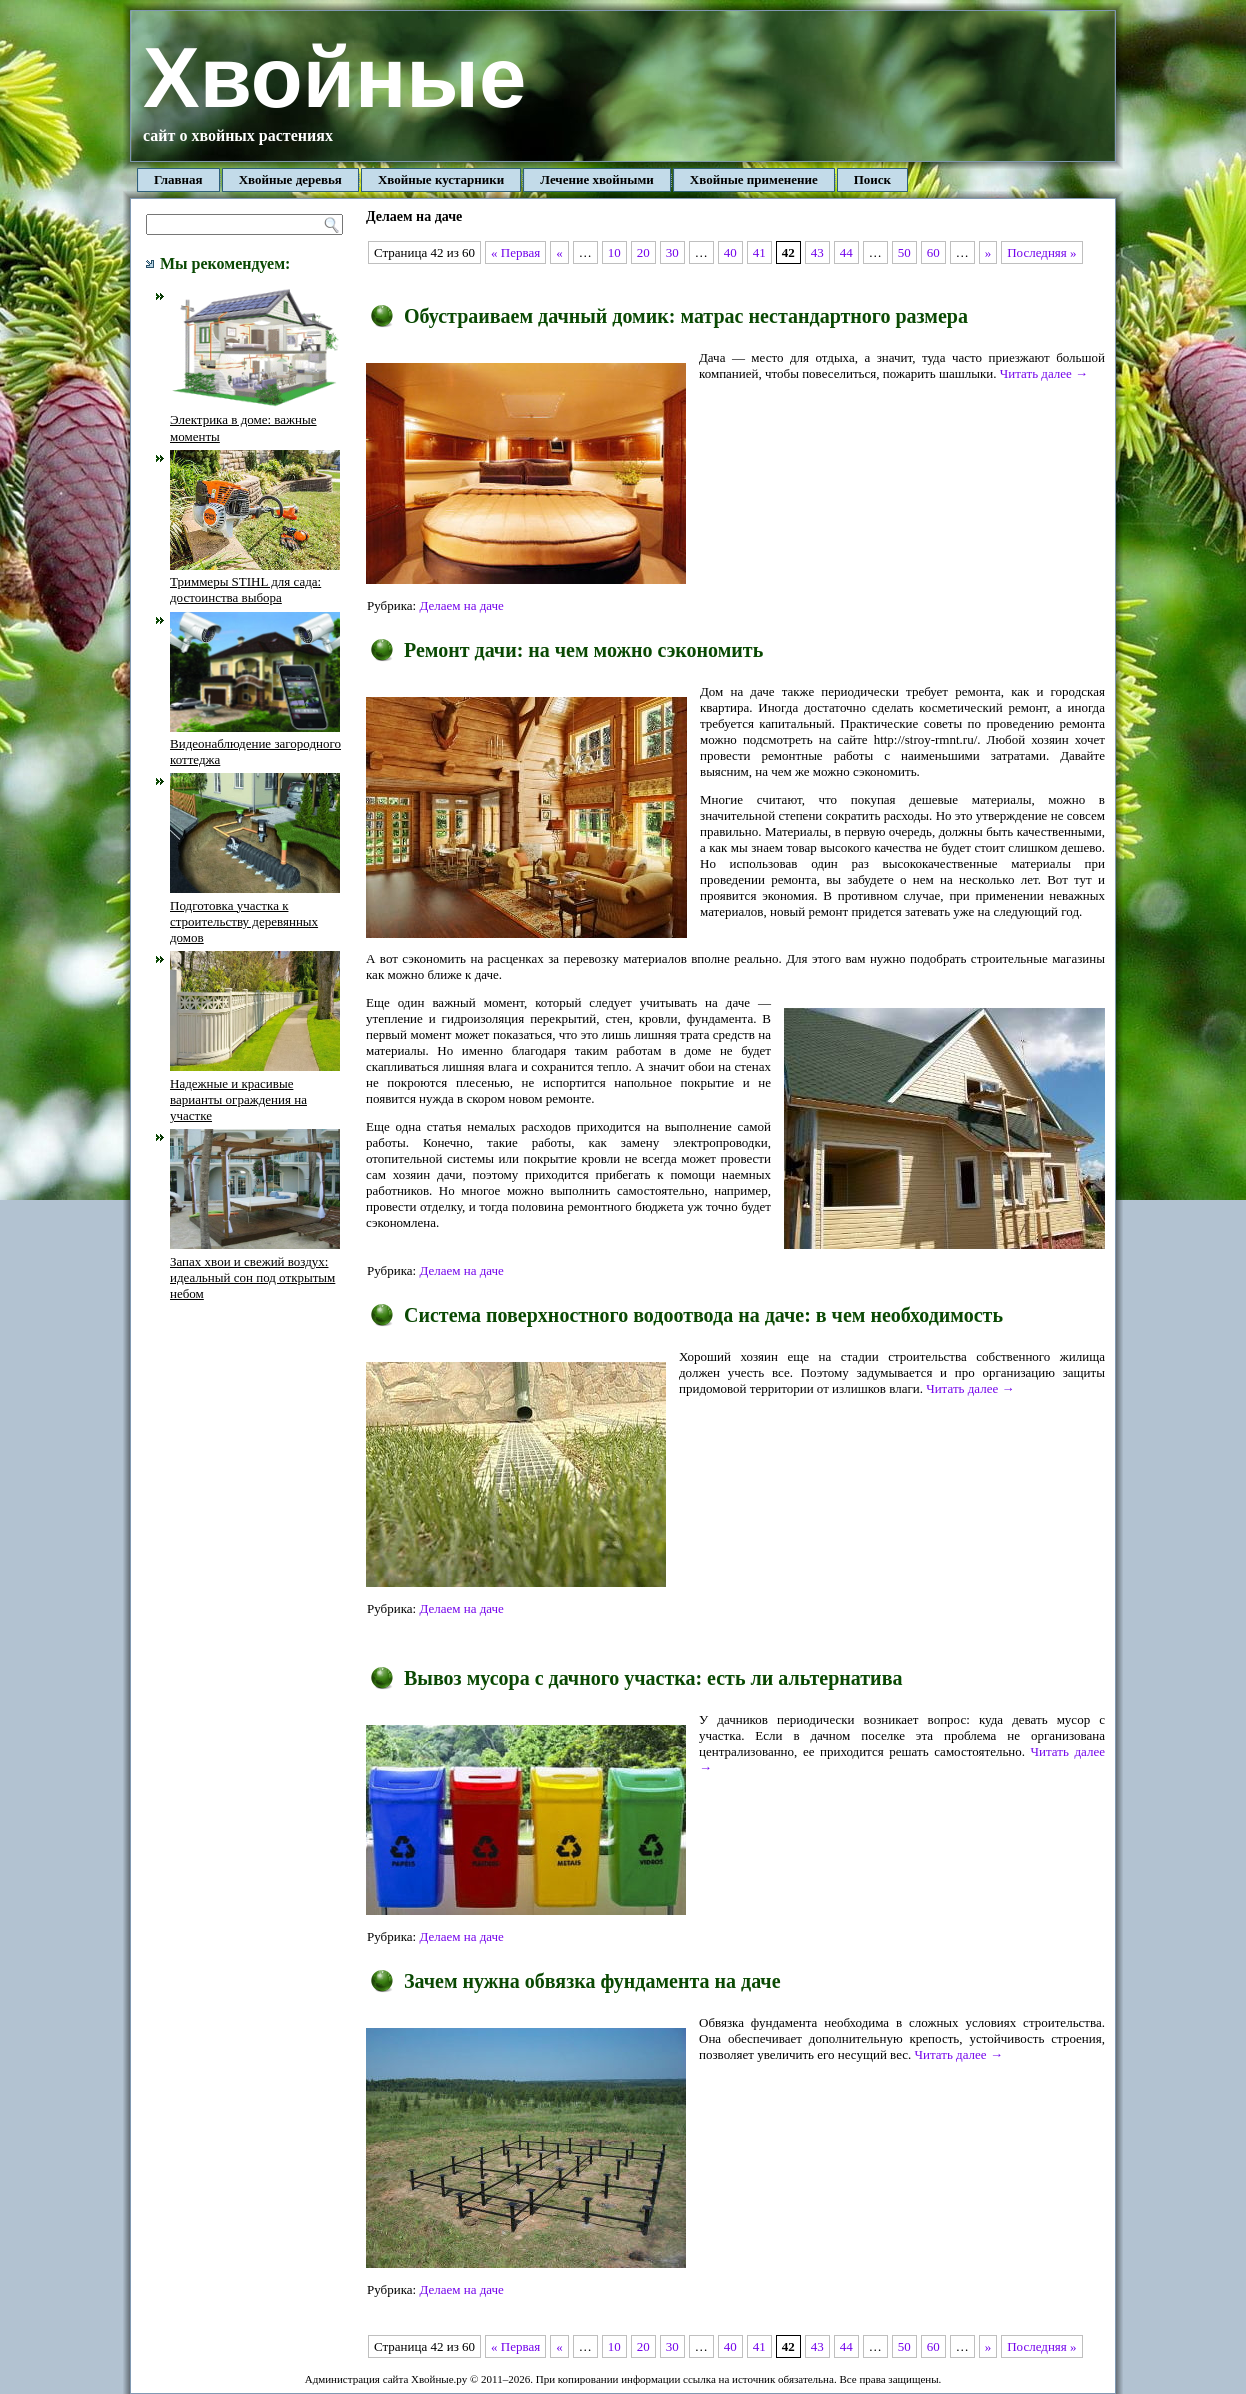 The height and width of the screenshot is (2394, 1246). Describe the element at coordinates (846, 252) in the screenshot. I see `44` at that location.